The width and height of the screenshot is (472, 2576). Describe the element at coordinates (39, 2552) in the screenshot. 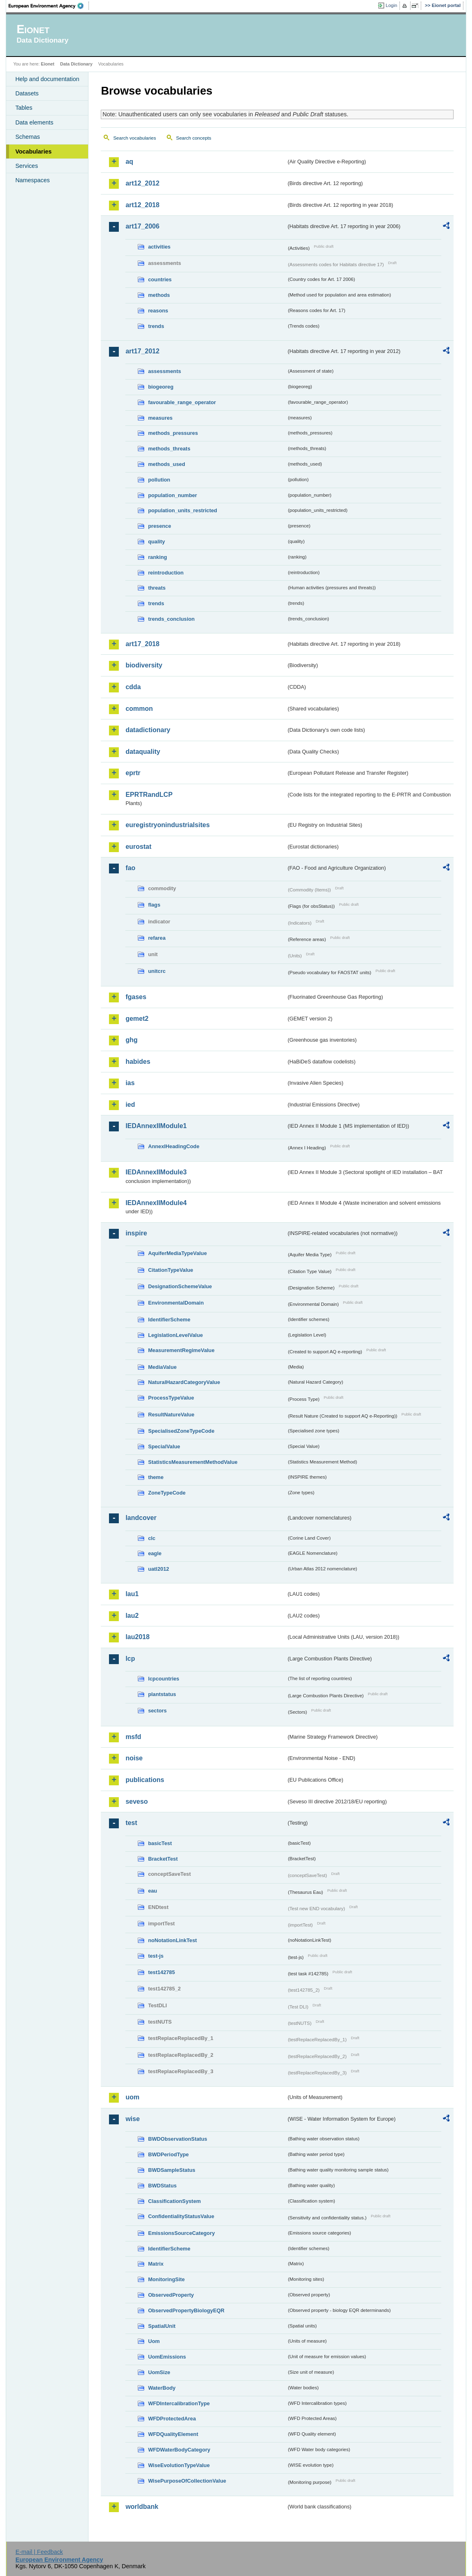

I see `E-mail | Feedback` at that location.